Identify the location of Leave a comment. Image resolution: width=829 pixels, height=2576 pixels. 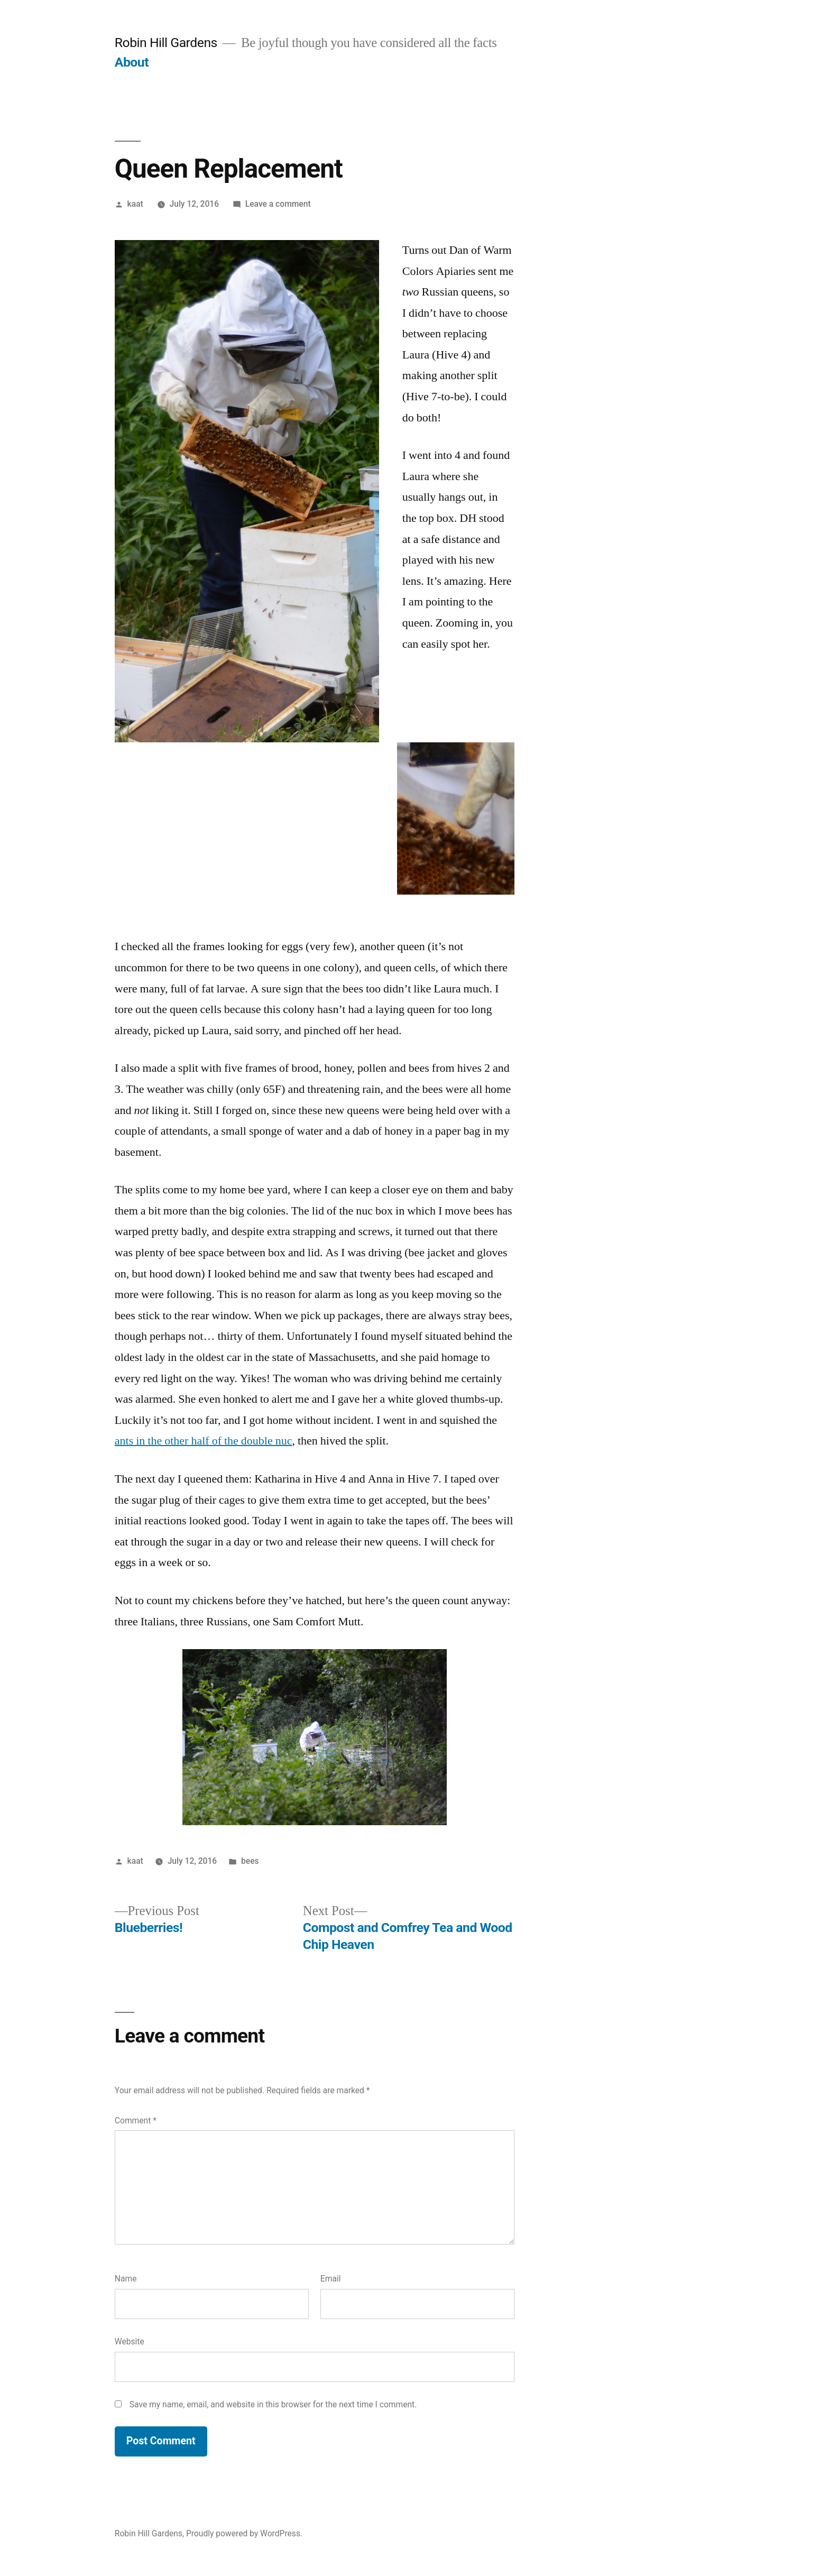
(278, 204).